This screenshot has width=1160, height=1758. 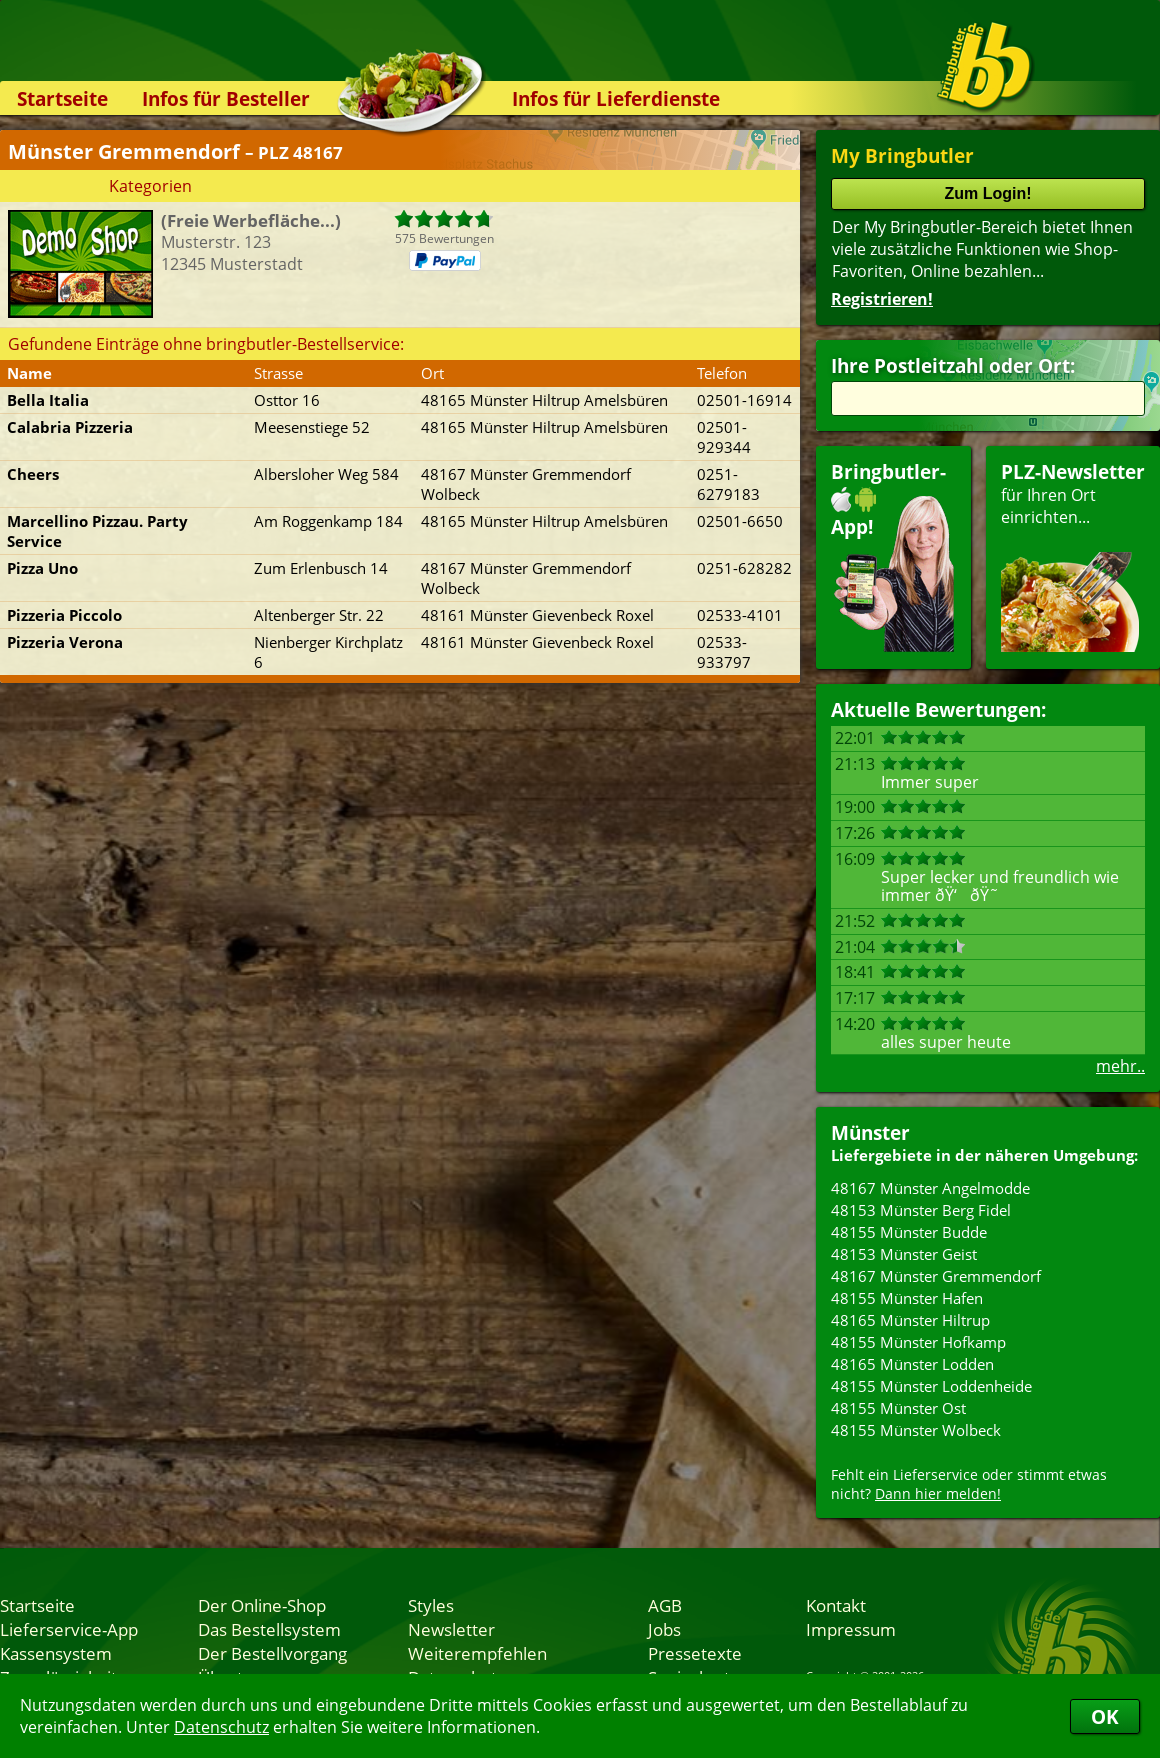 What do you see at coordinates (918, 1342) in the screenshot?
I see `48155 Münster Hofkamp` at bounding box center [918, 1342].